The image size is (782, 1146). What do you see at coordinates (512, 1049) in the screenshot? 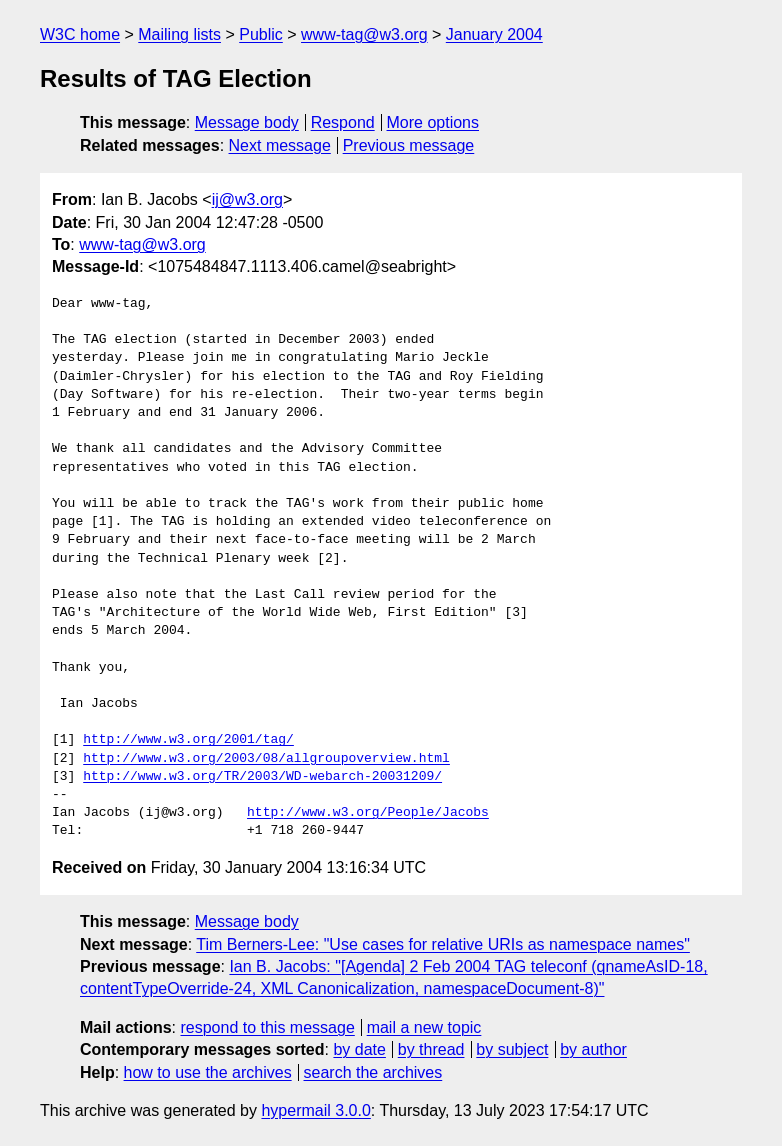
I see `by subject` at bounding box center [512, 1049].